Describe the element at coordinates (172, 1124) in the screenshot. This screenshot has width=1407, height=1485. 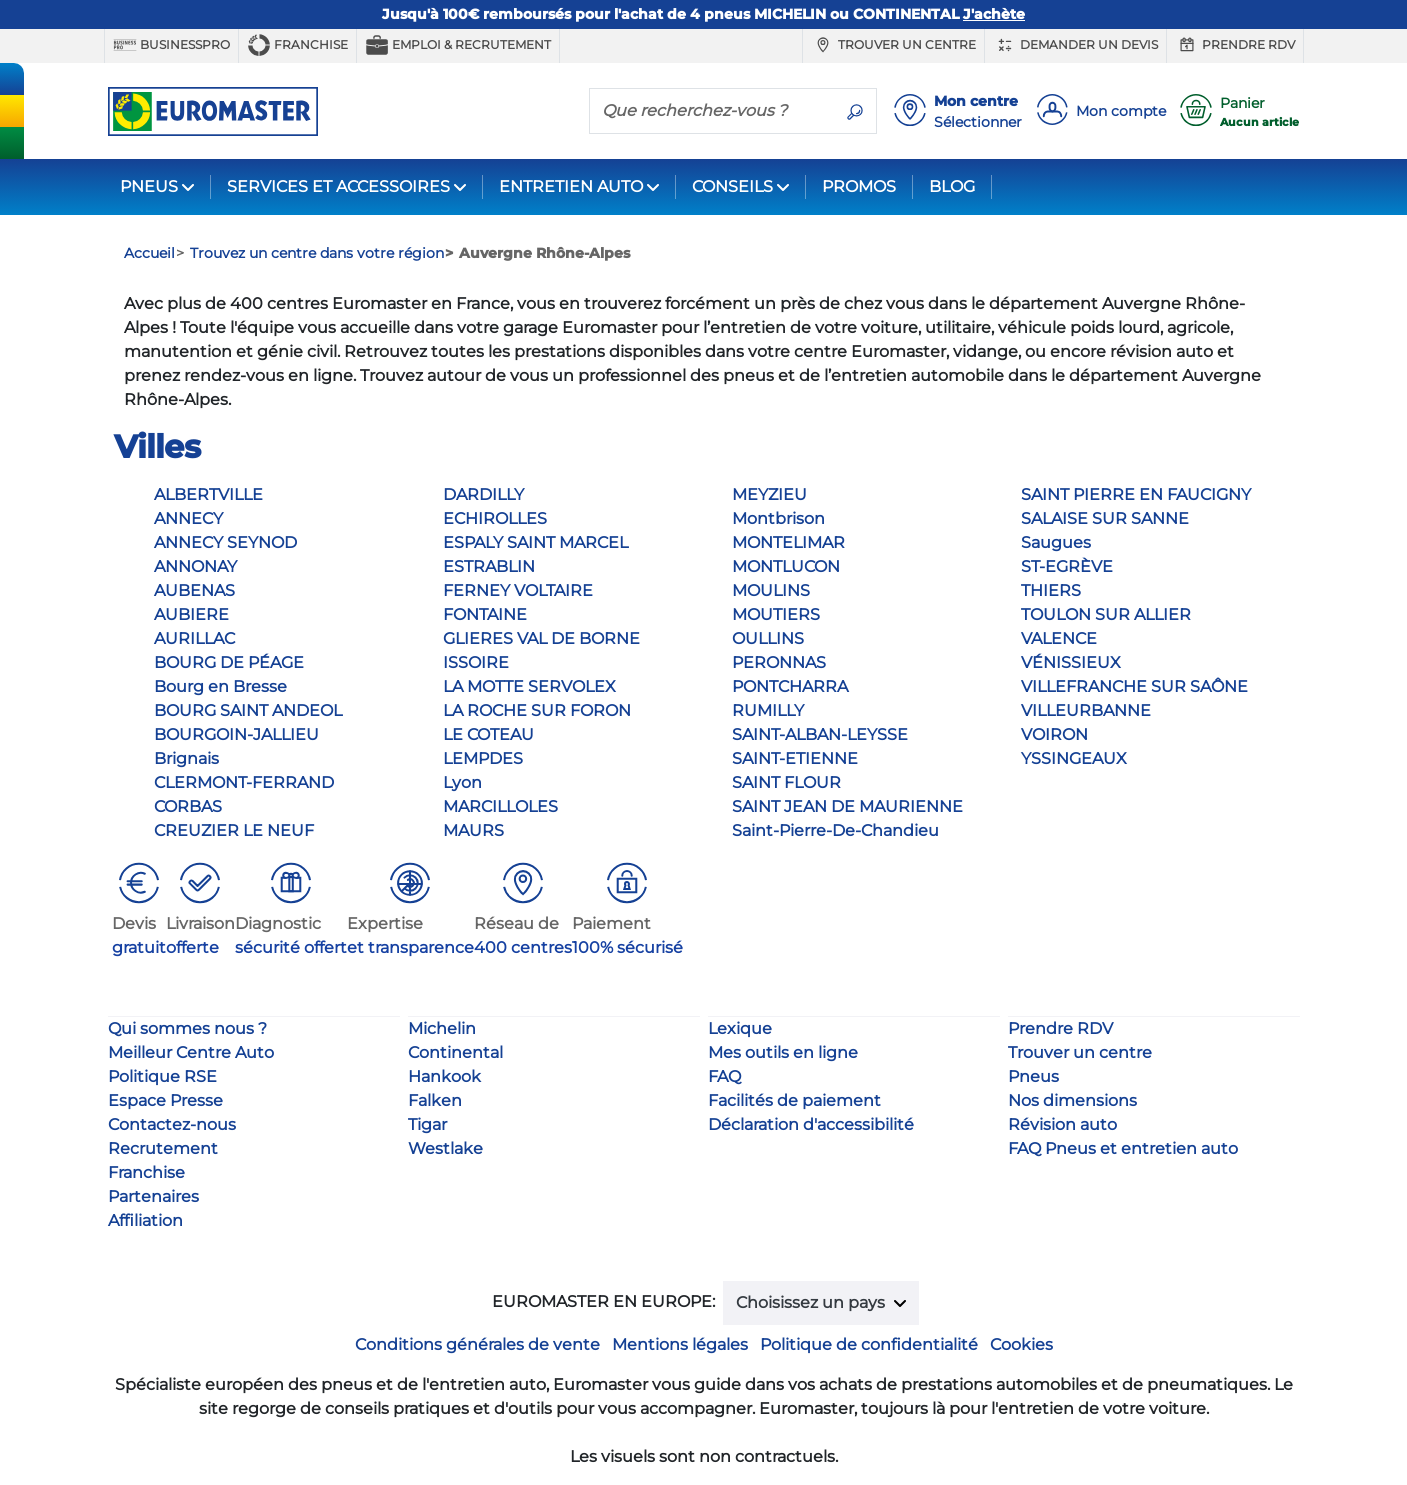
I see `Contactez-nous` at that location.